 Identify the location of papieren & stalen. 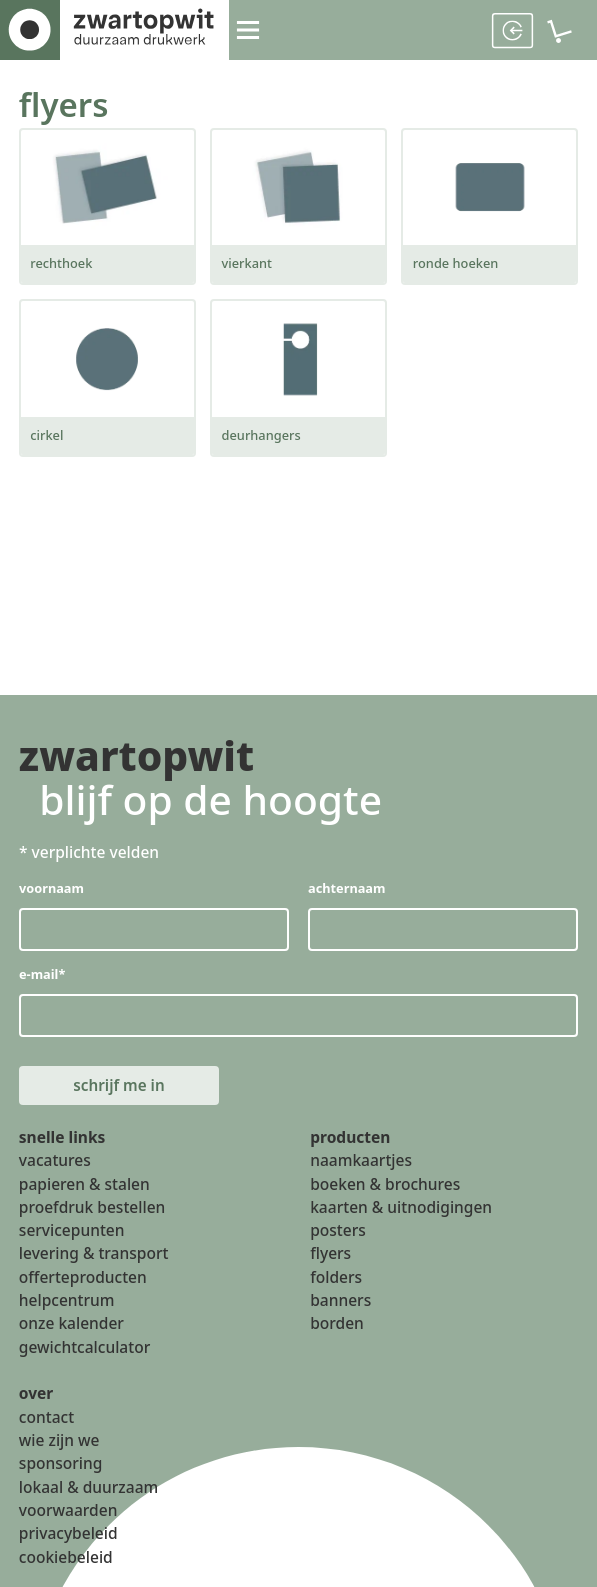
(84, 1187).